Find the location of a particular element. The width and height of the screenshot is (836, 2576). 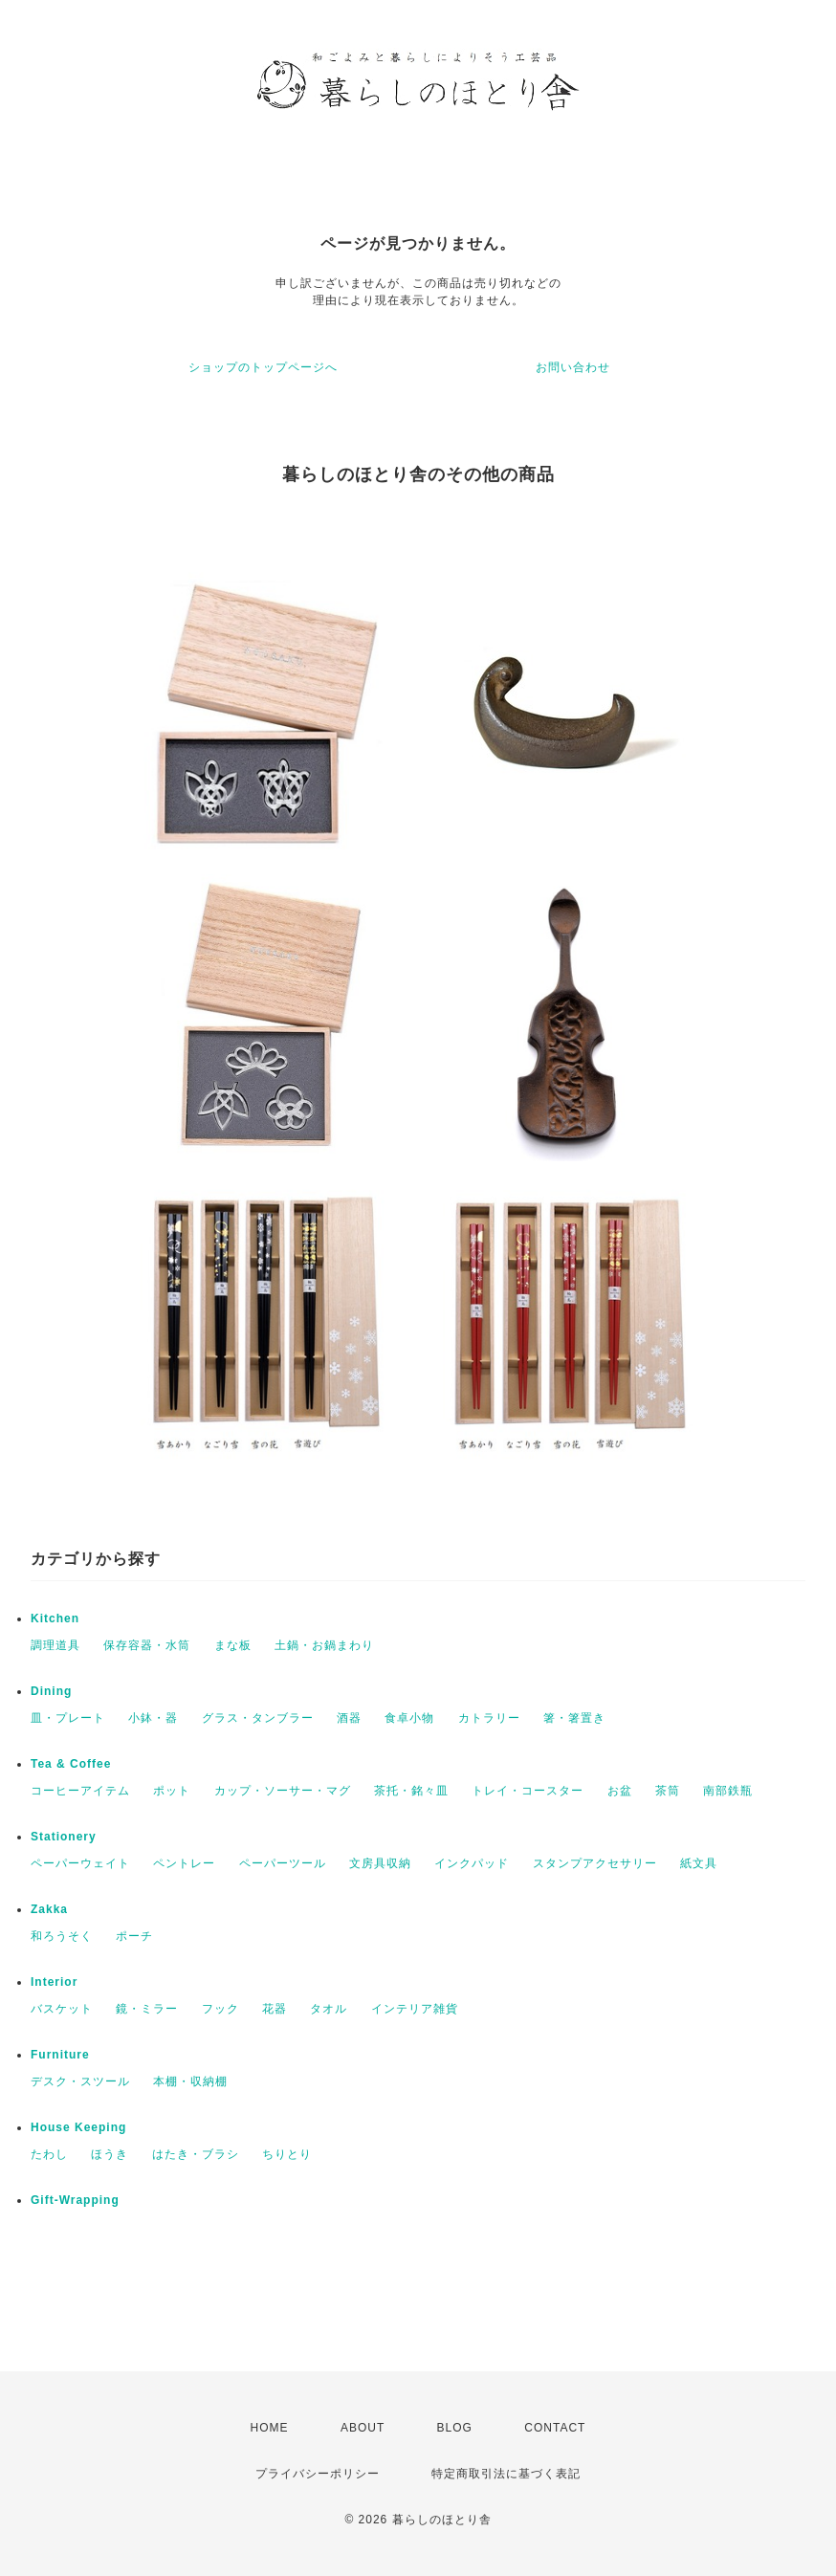

HOME is located at coordinates (270, 2427).